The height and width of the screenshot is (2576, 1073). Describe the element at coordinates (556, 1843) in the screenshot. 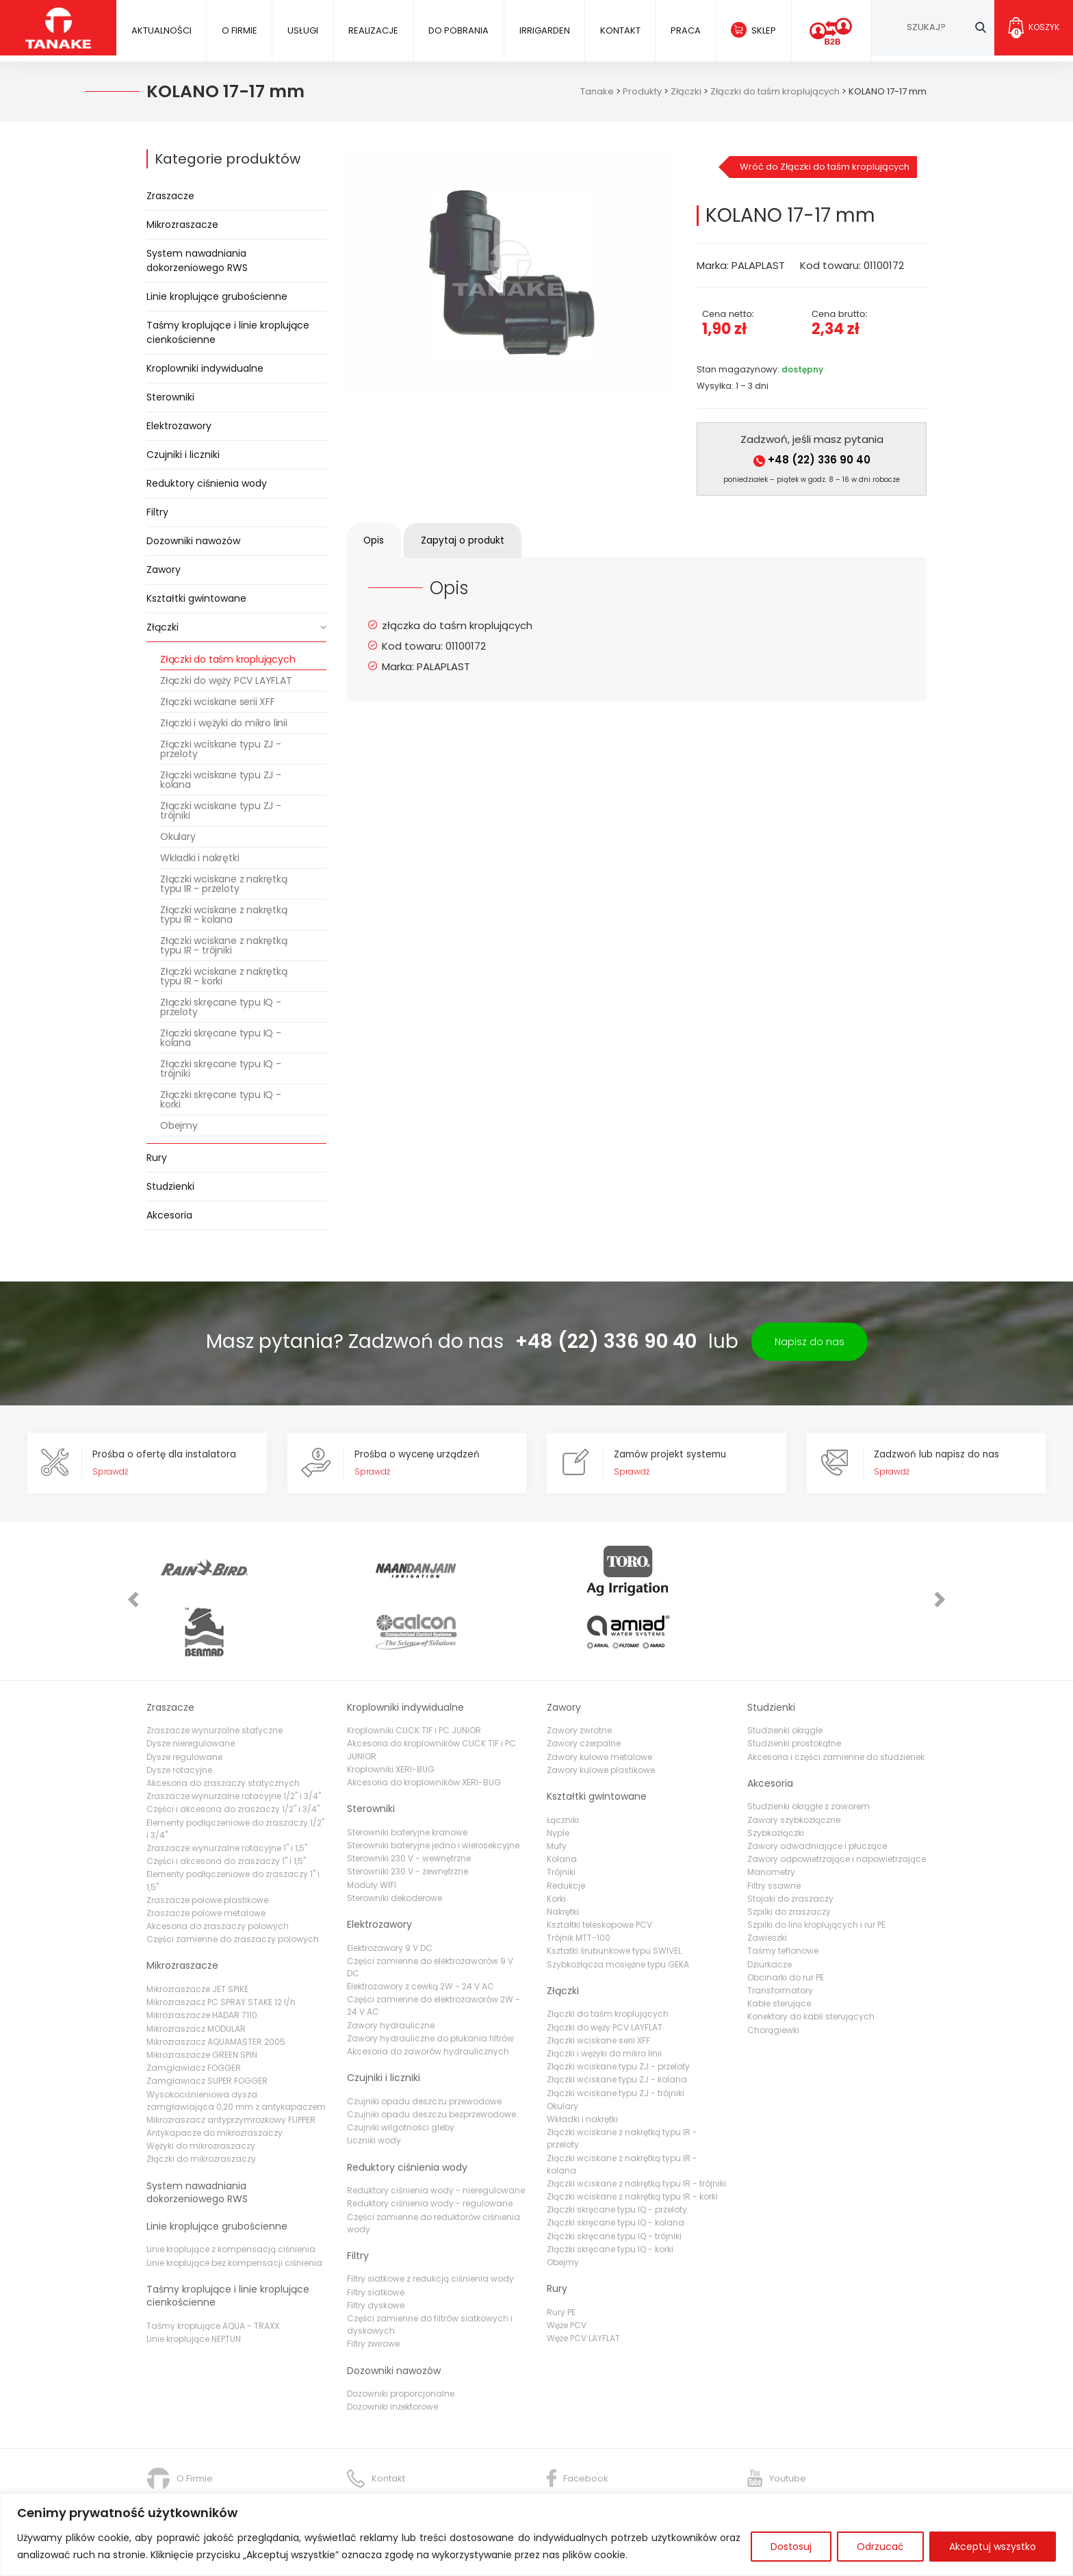

I see `Korki` at that location.